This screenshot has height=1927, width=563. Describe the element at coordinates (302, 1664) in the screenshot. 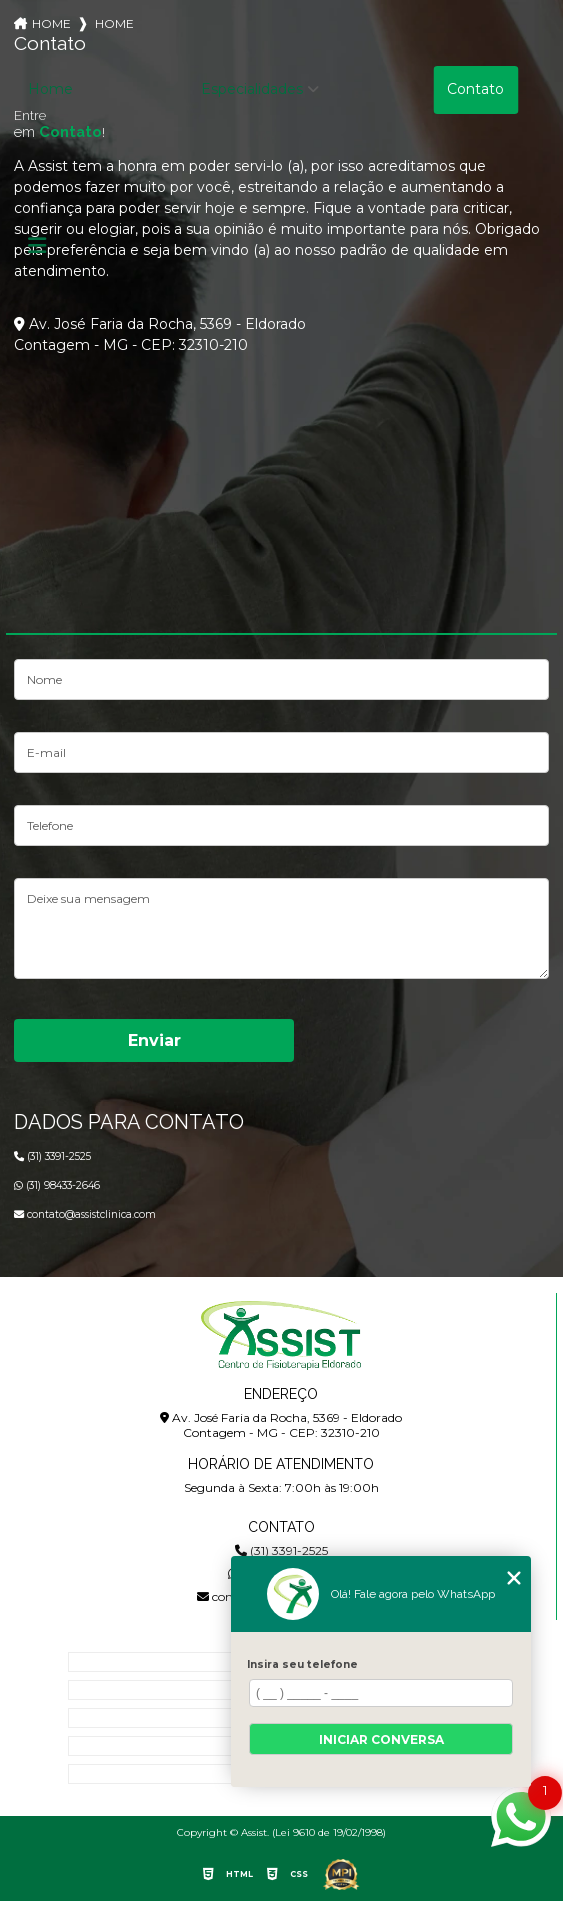

I see `Insira seu telefone` at that location.